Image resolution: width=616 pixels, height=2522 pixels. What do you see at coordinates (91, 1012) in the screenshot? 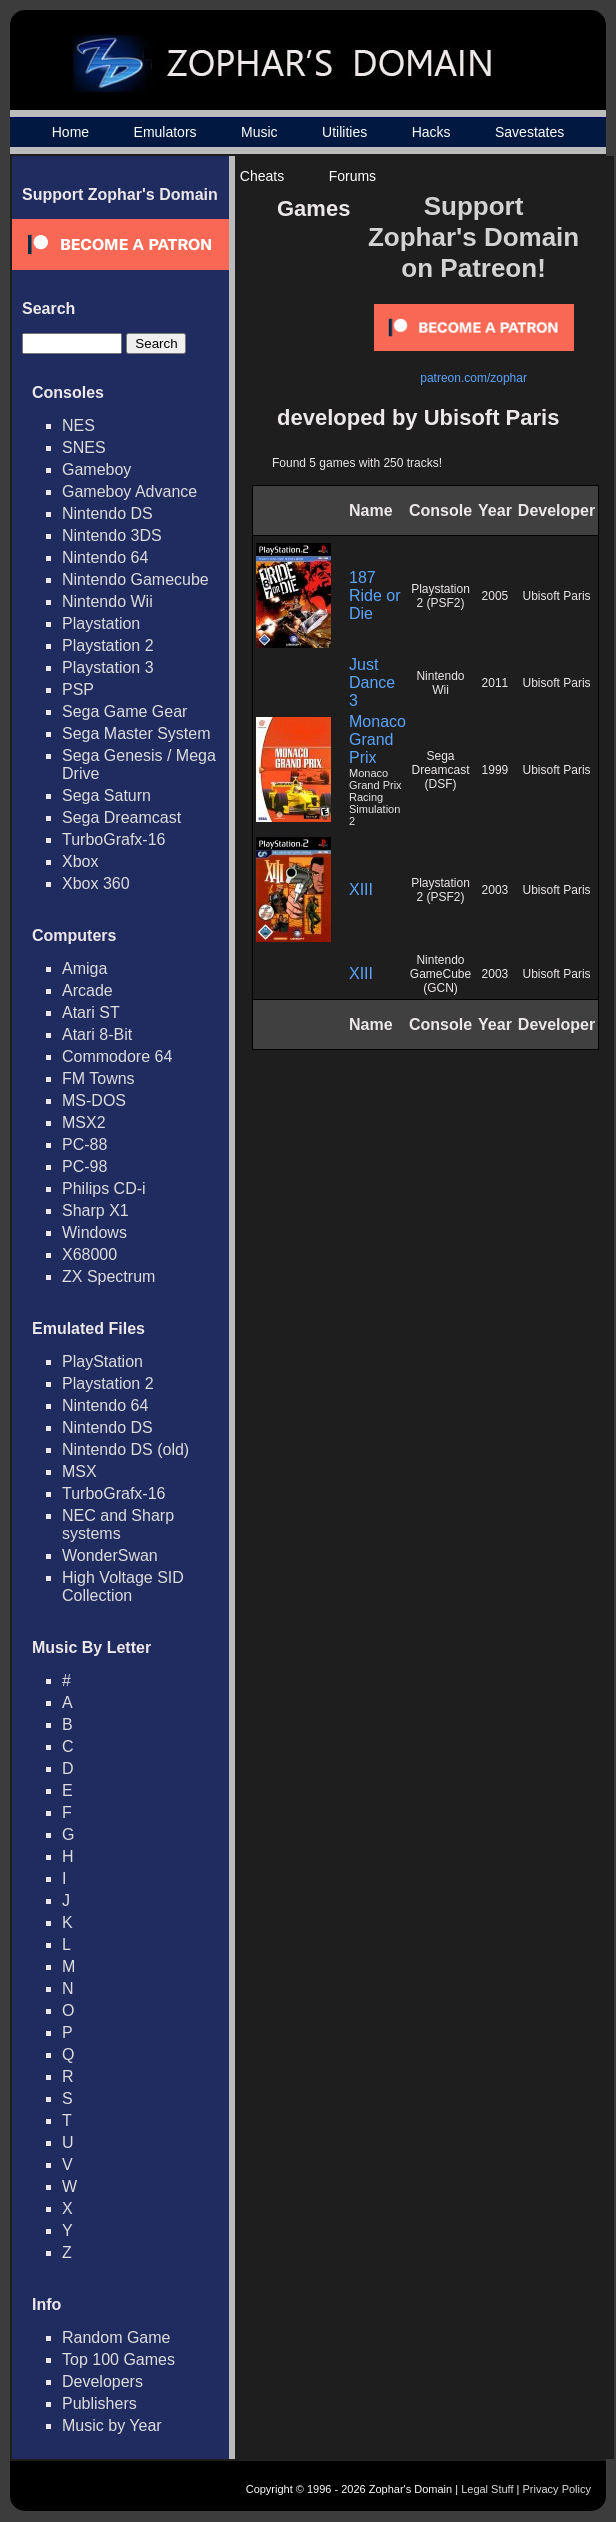
I see `Atari ST` at bounding box center [91, 1012].